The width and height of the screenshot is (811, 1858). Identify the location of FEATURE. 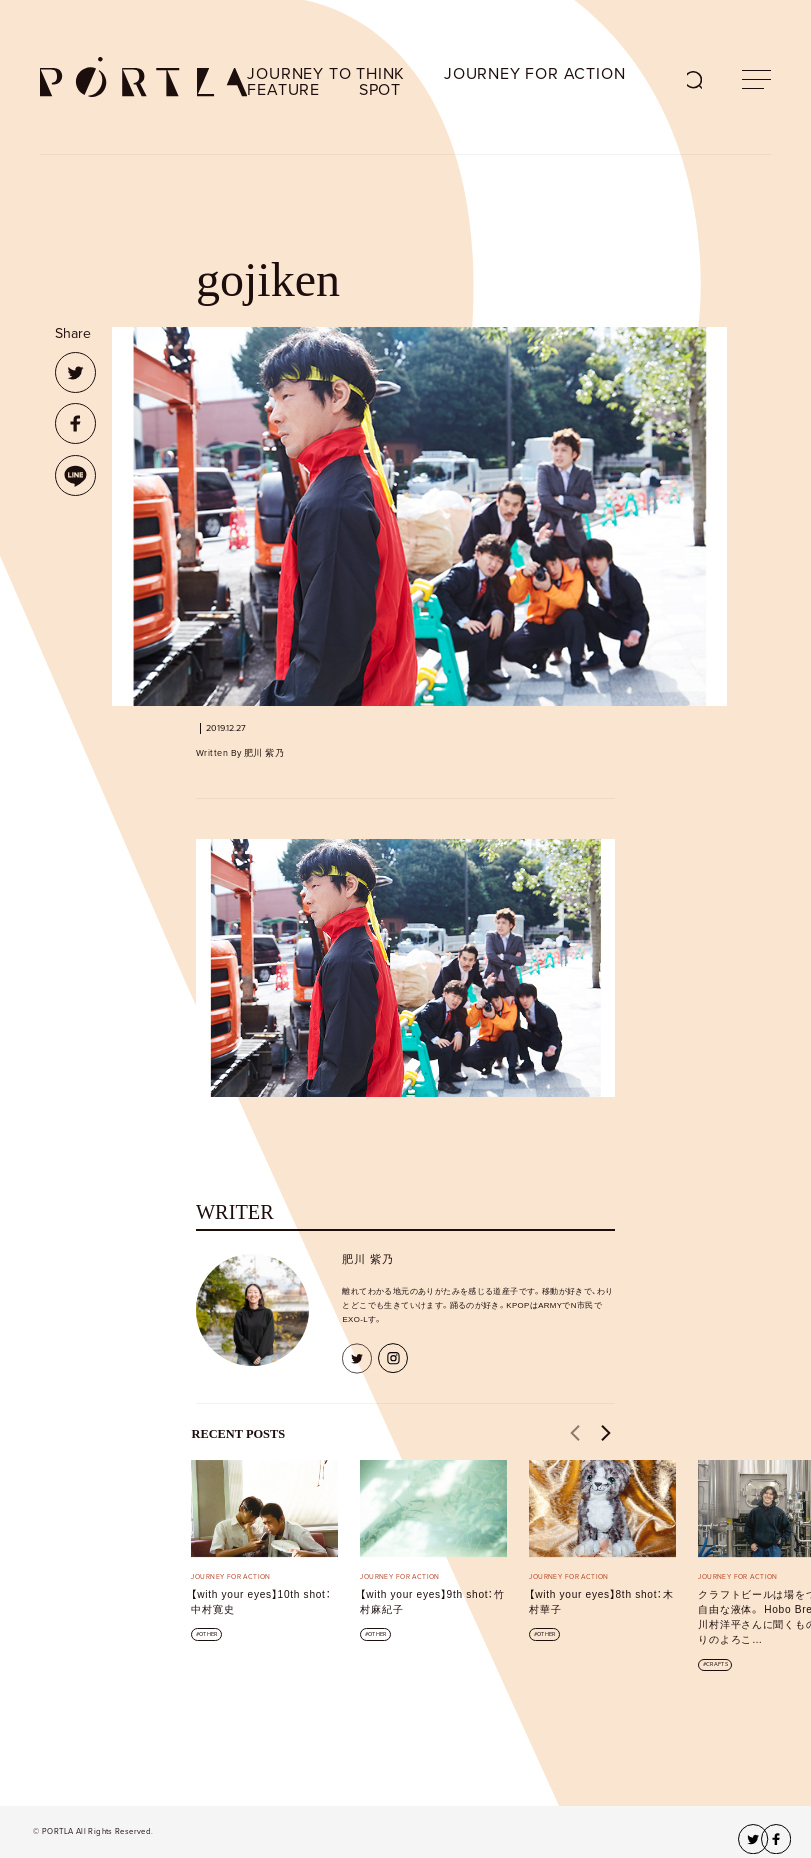
(283, 90).